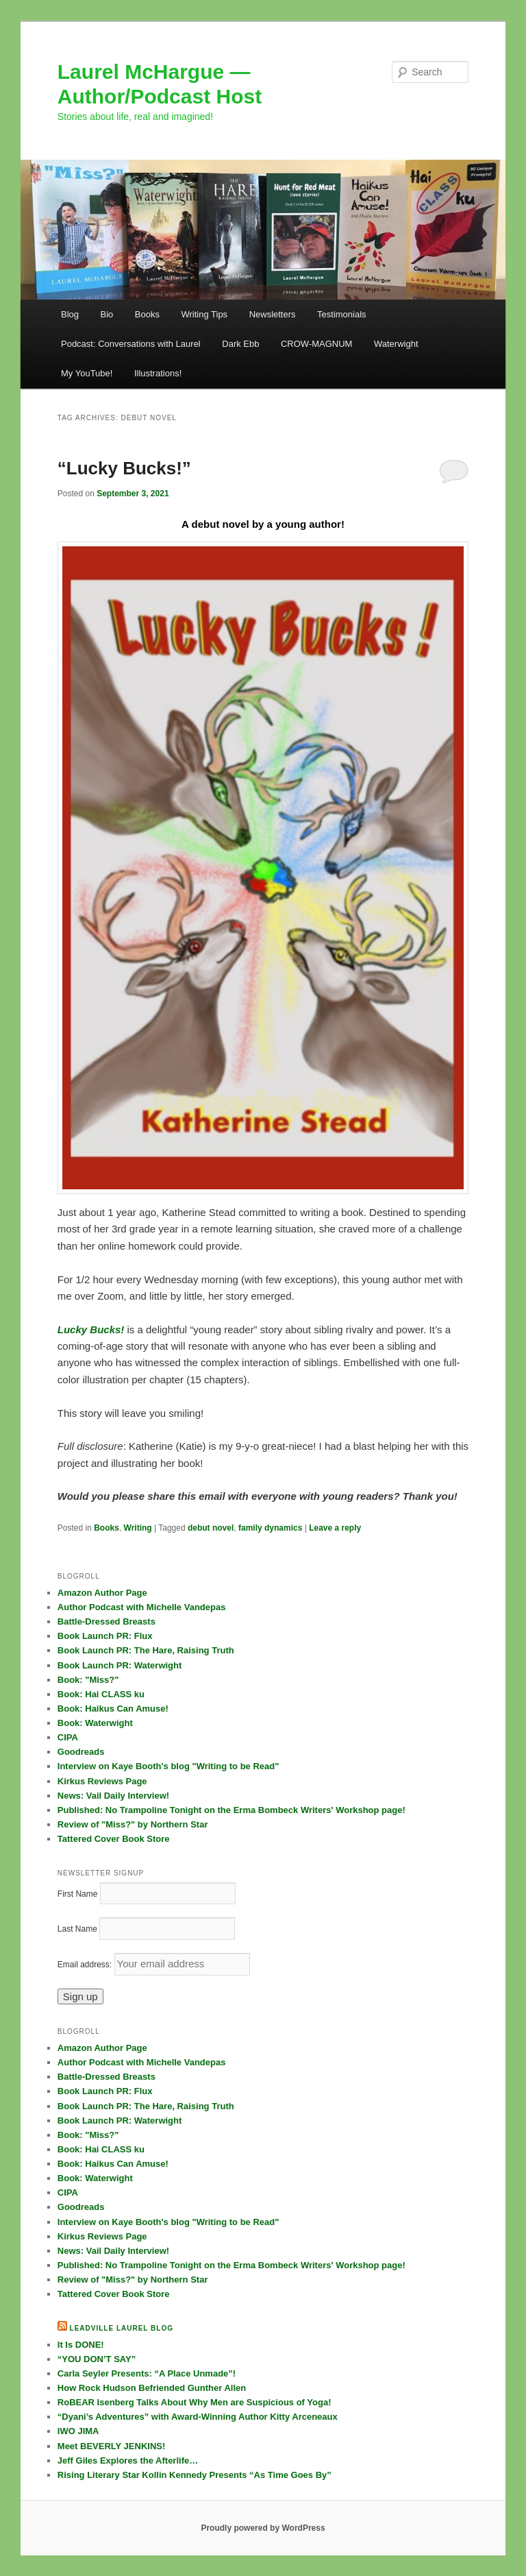  Describe the element at coordinates (211, 1528) in the screenshot. I see `debut novel` at that location.